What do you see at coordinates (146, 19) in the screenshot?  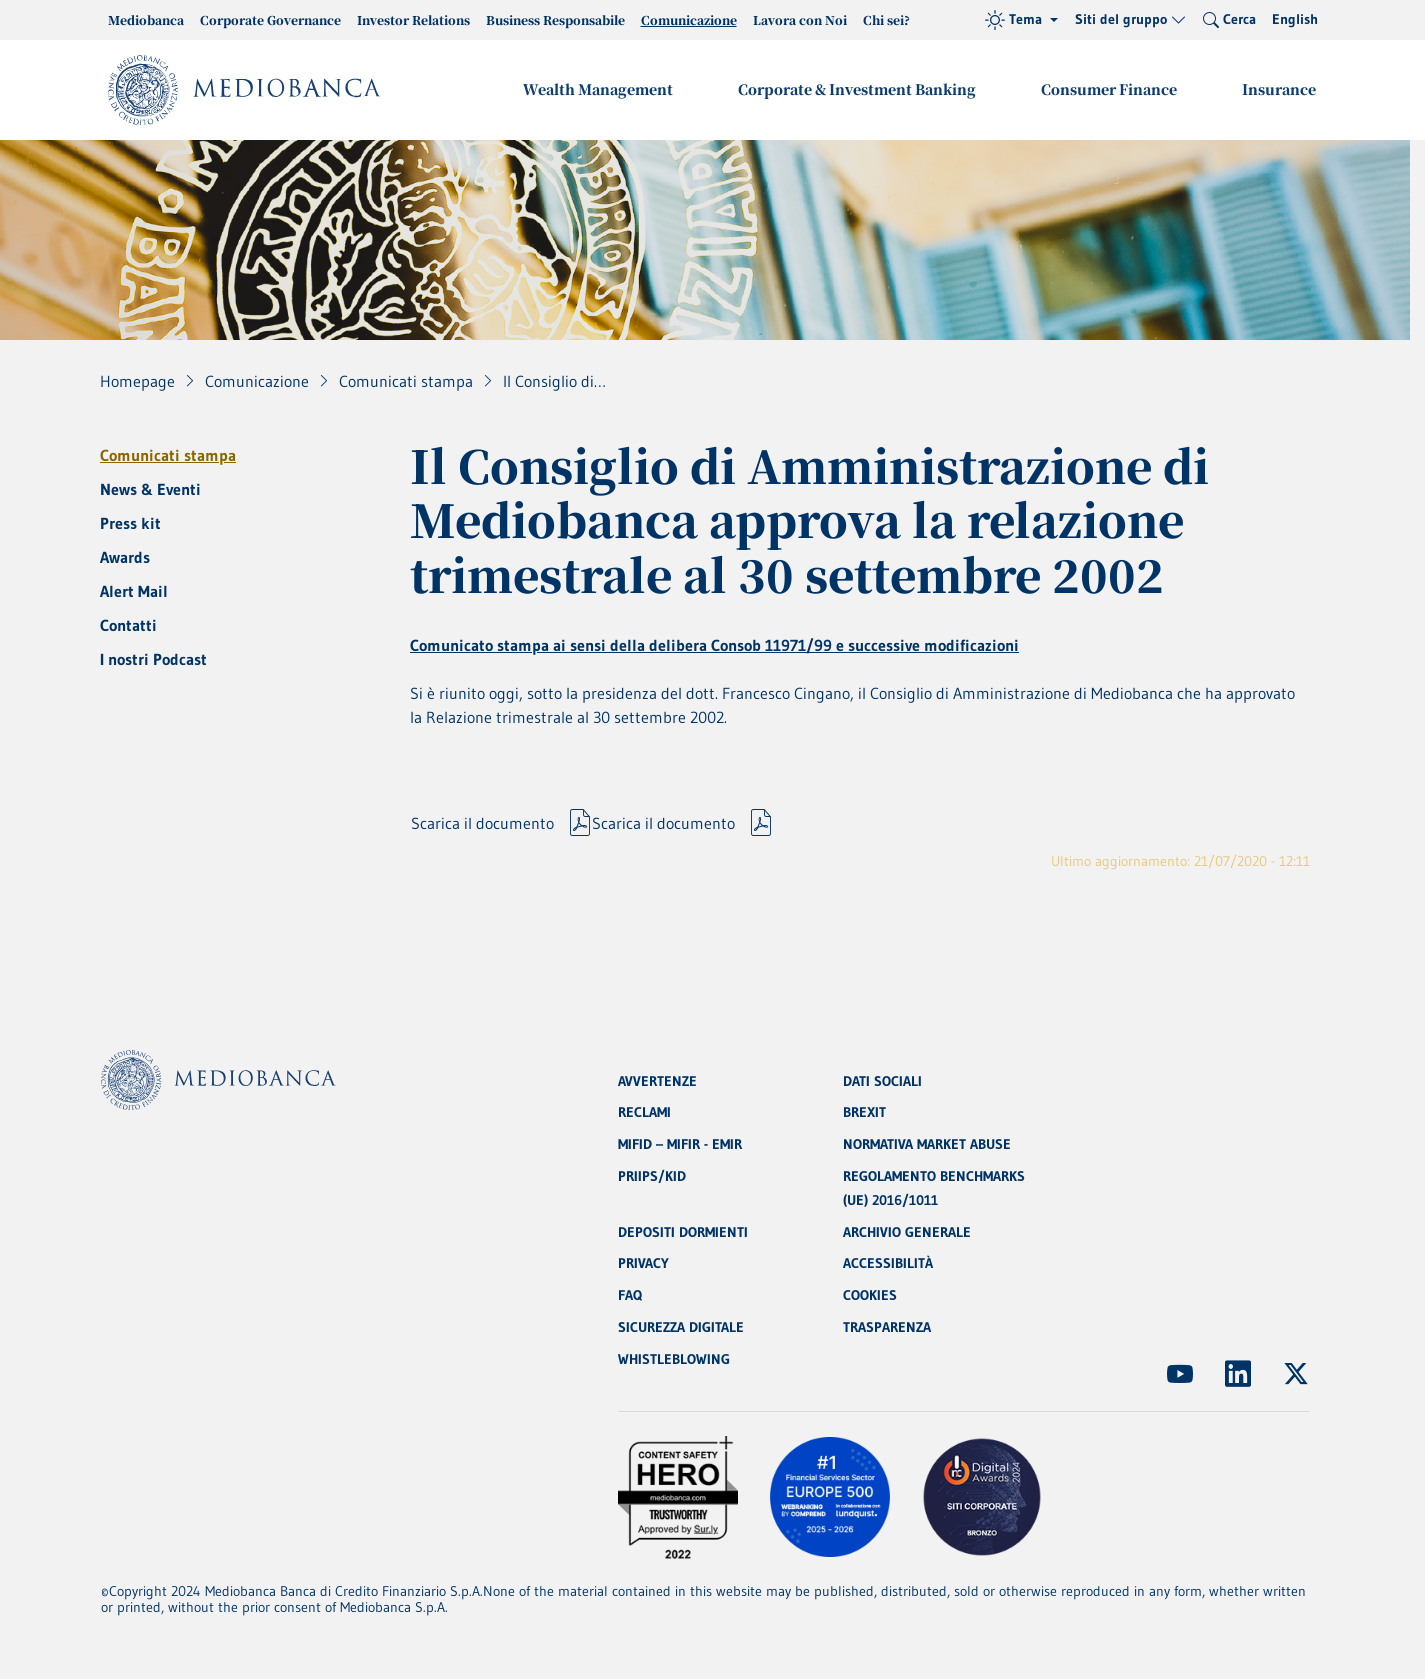 I see `Mediobanca` at bounding box center [146, 19].